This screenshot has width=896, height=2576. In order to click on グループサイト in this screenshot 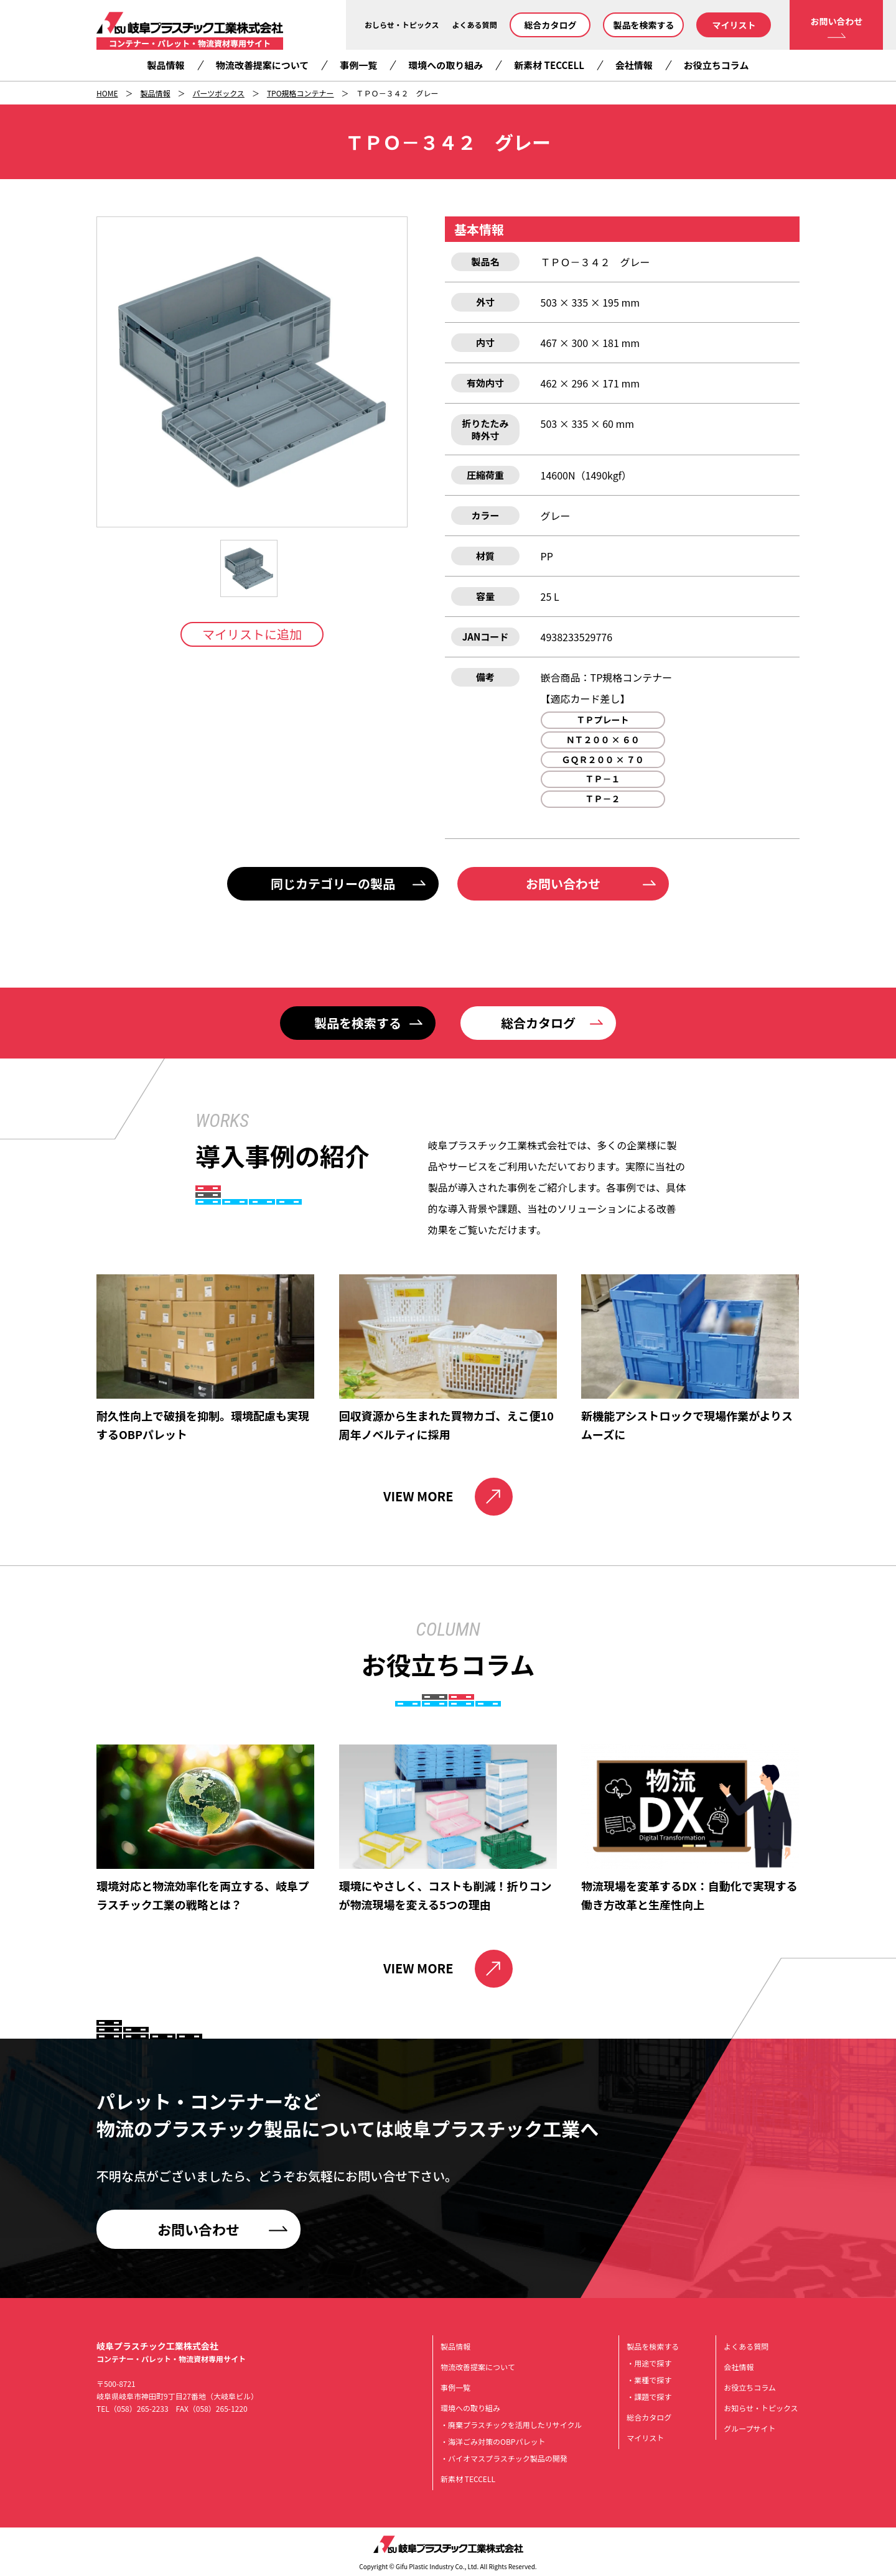, I will do `click(749, 2428)`.